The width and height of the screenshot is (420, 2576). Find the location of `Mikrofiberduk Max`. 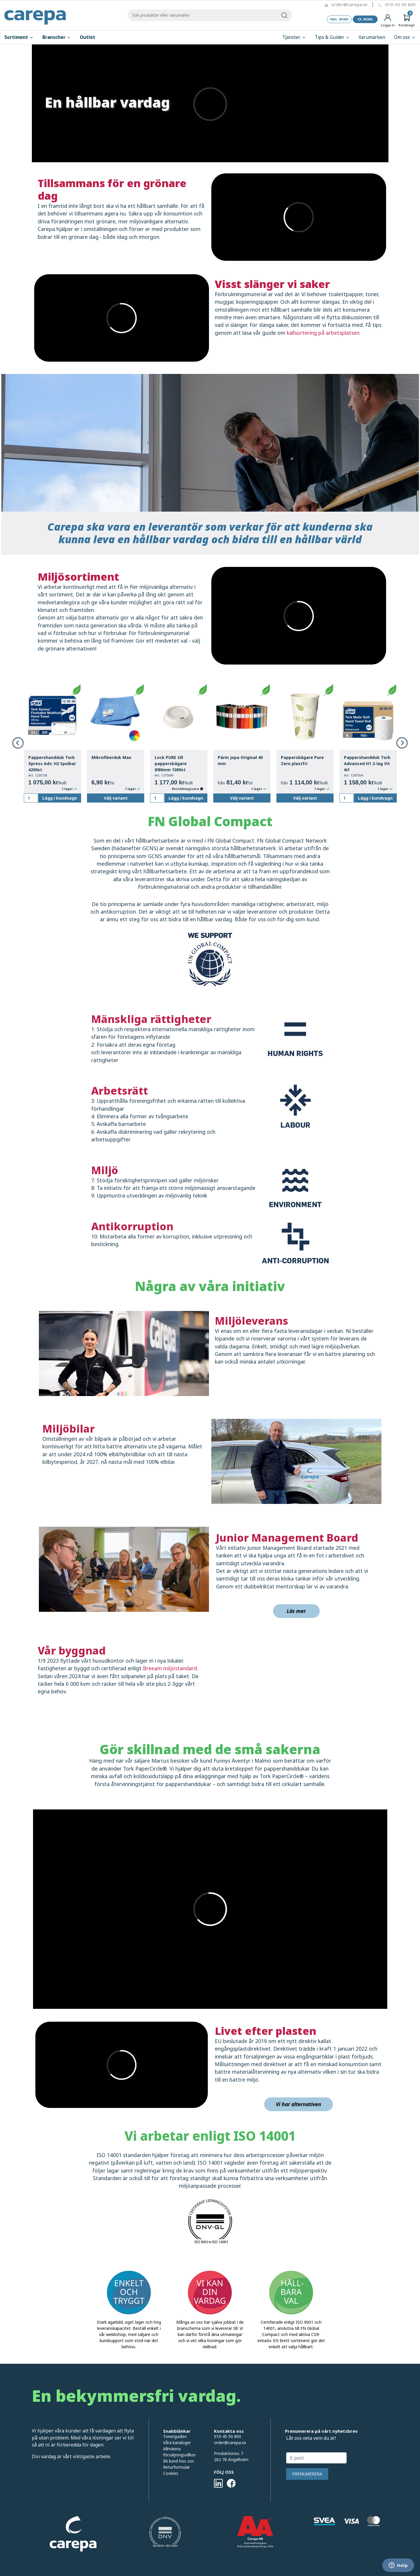

Mikrofiberduk Max is located at coordinates (111, 757).